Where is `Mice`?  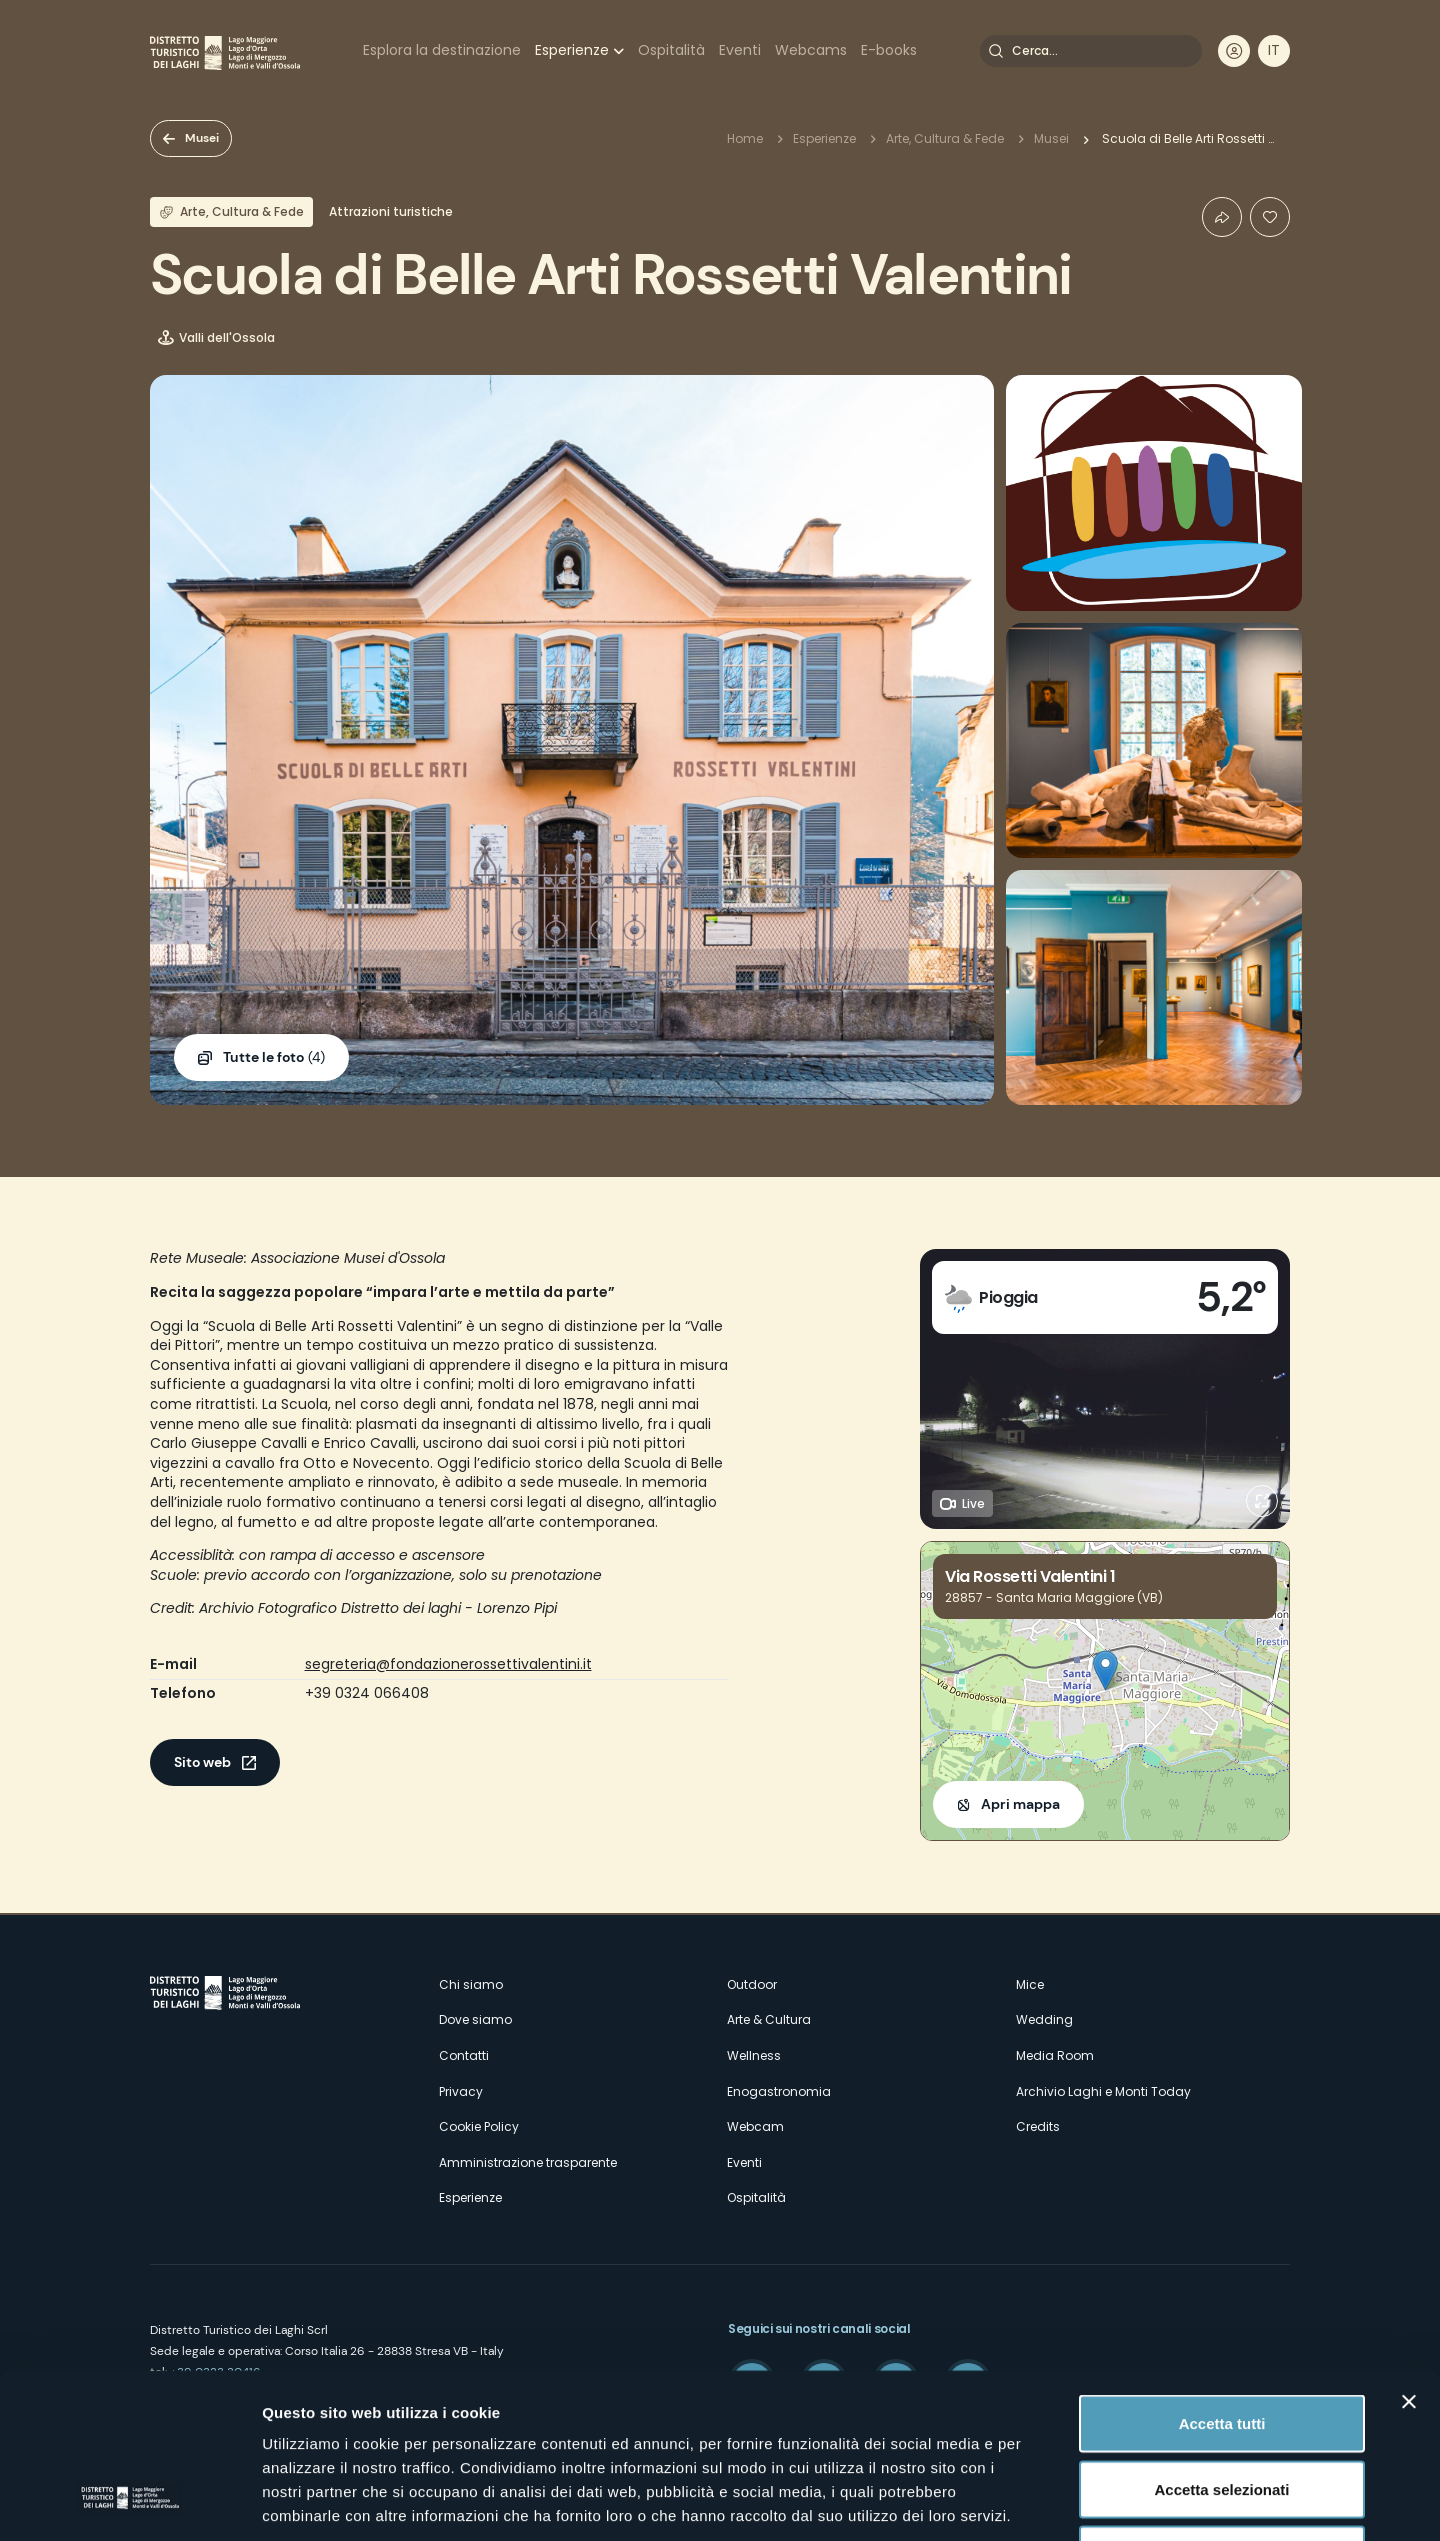
Mice is located at coordinates (1030, 1984).